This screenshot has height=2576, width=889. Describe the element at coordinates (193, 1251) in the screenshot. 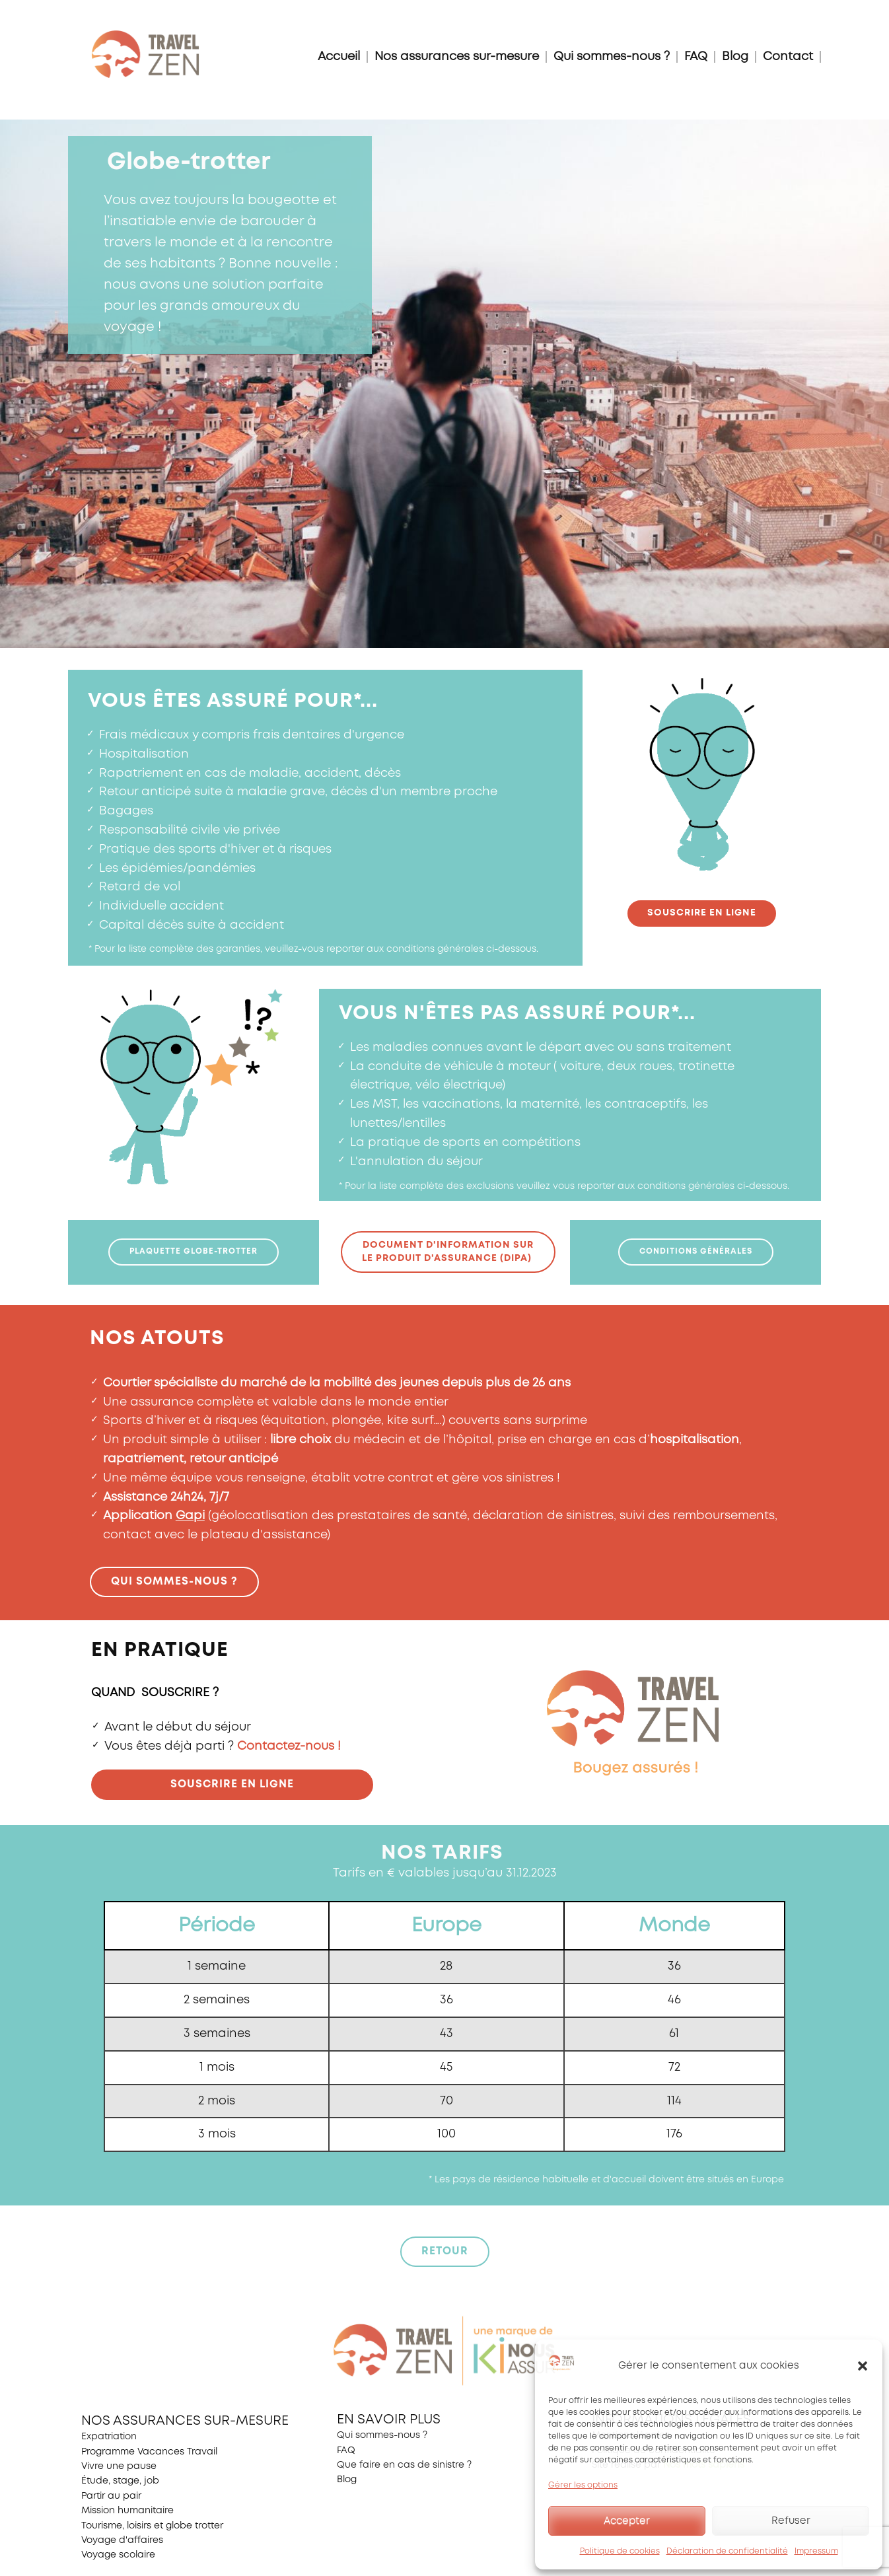

I see `plaquette globe-trotter` at that location.